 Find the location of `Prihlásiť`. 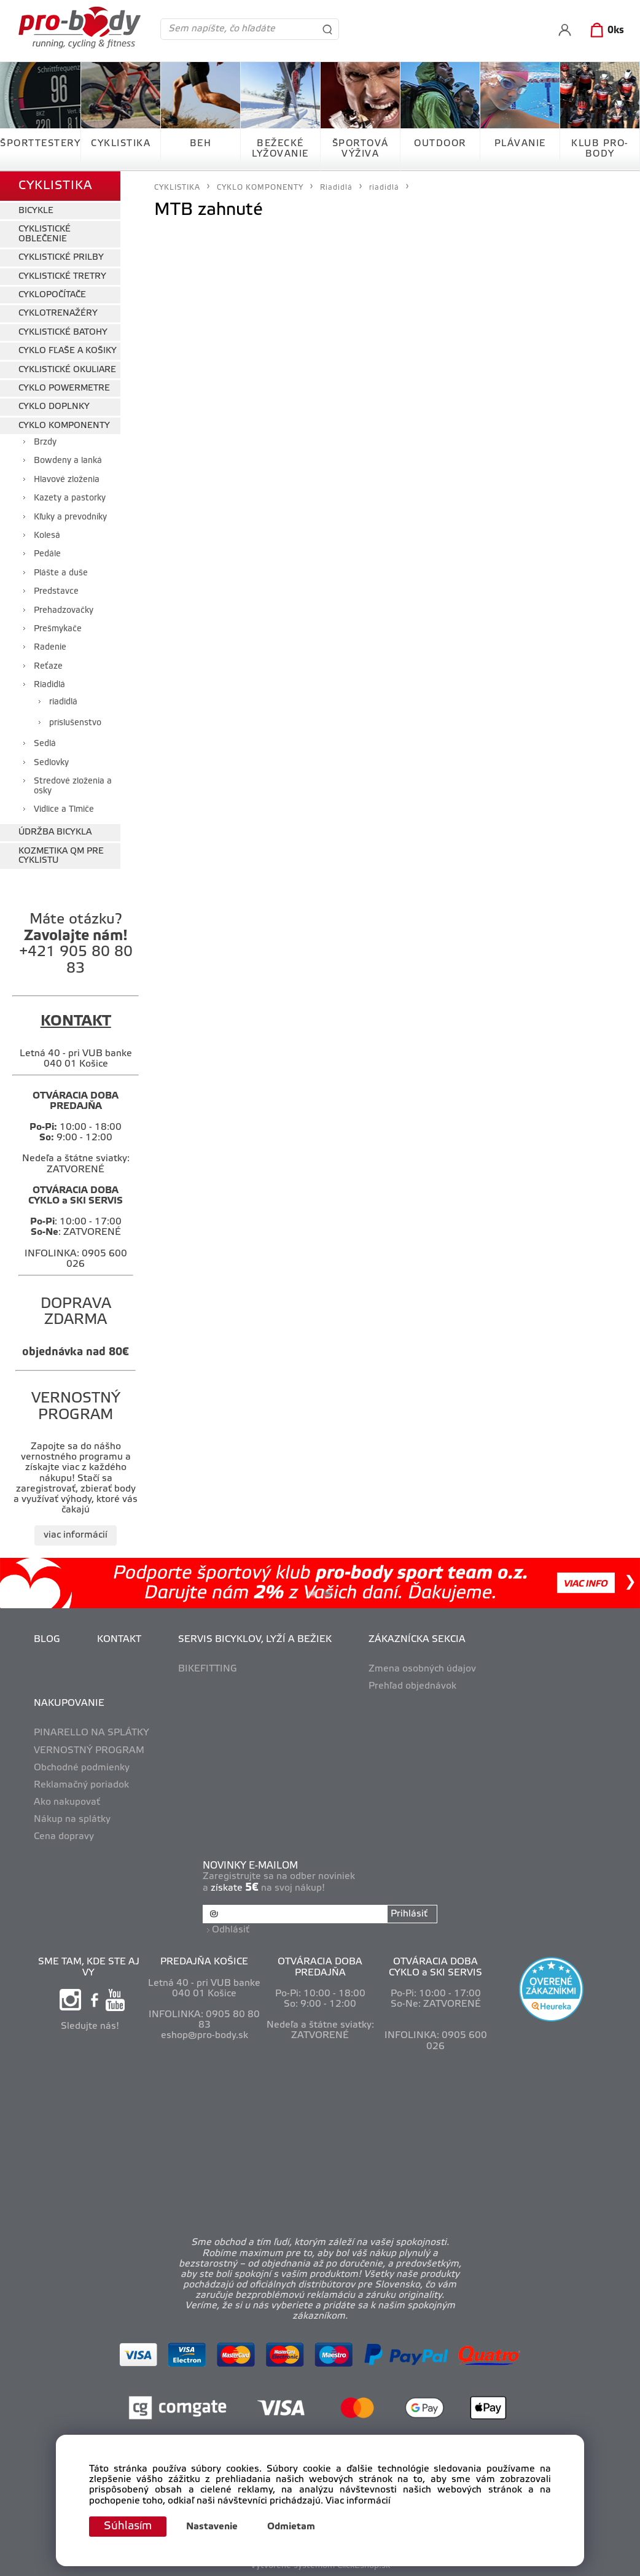

Prihlásiť is located at coordinates (409, 1914).